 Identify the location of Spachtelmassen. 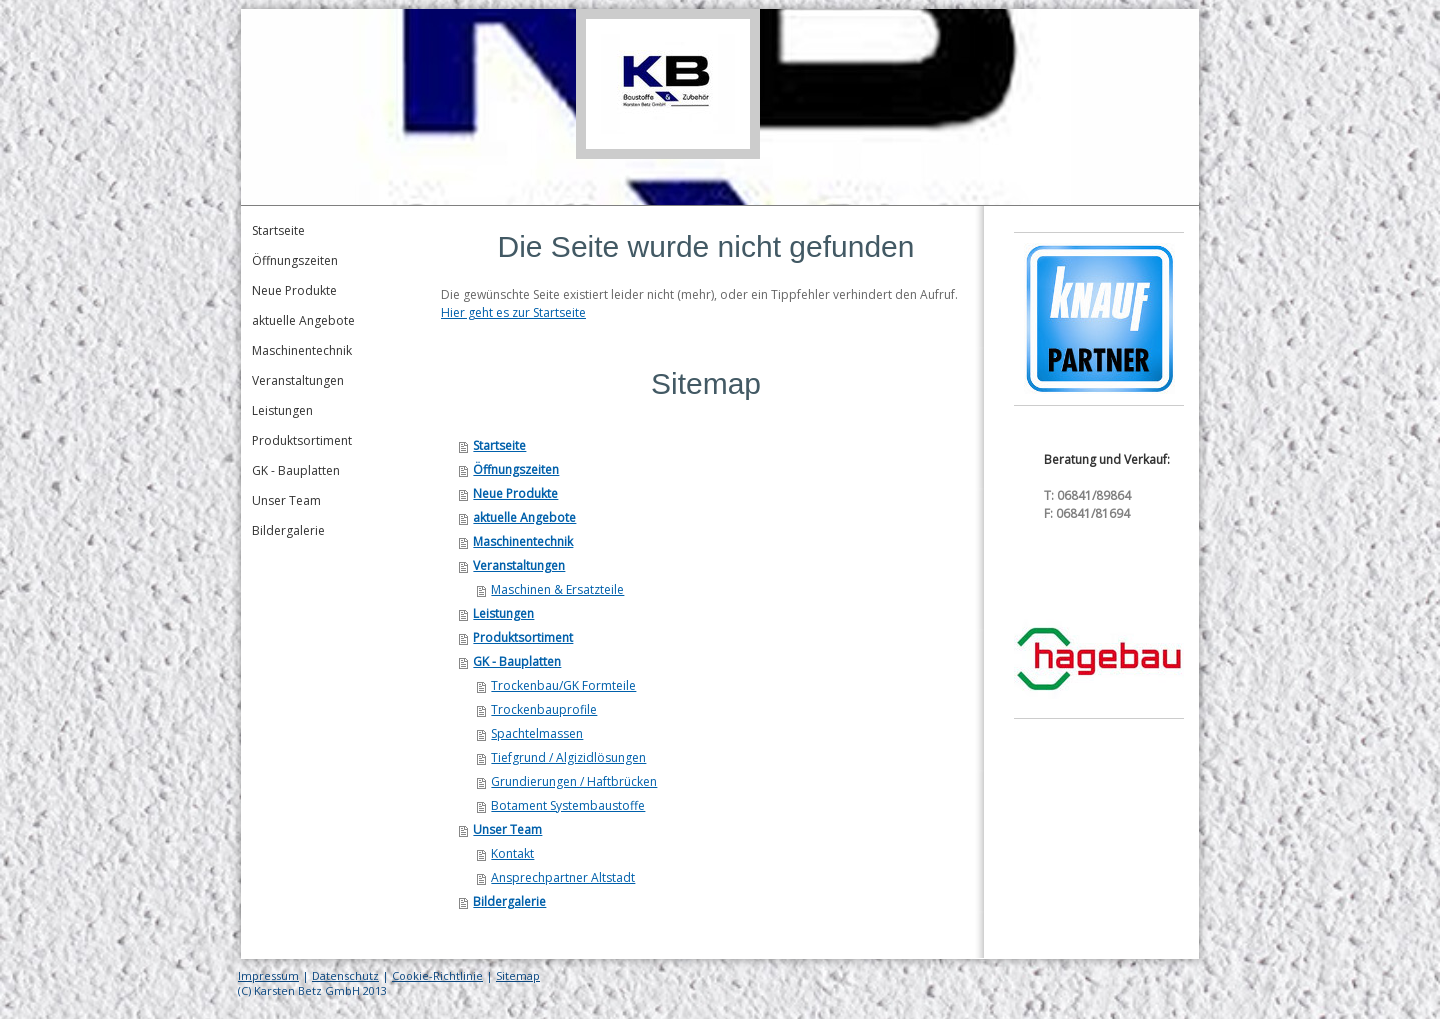
(537, 733).